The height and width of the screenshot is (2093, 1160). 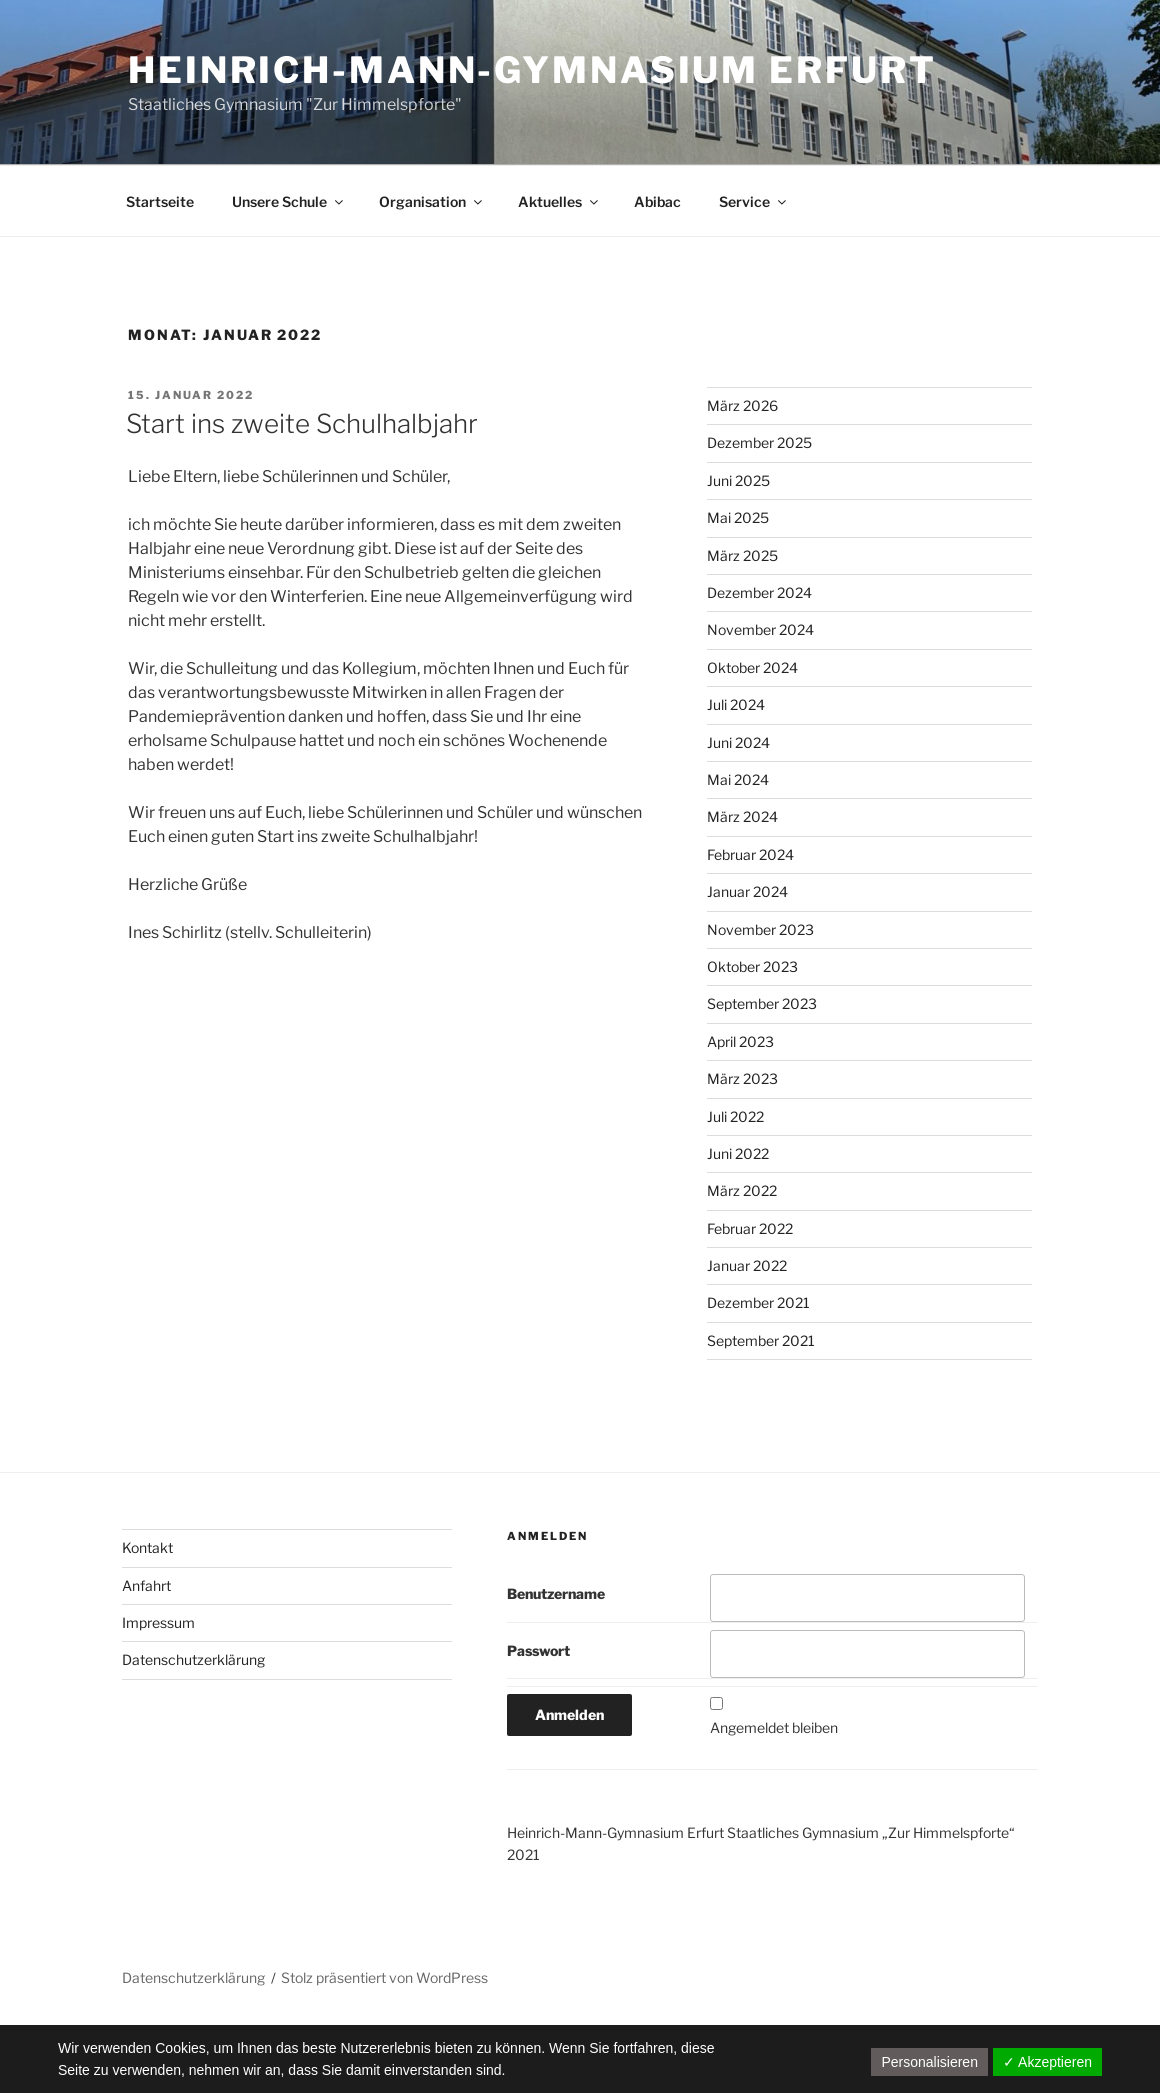 I want to click on Kontakt, so click(x=147, y=1547).